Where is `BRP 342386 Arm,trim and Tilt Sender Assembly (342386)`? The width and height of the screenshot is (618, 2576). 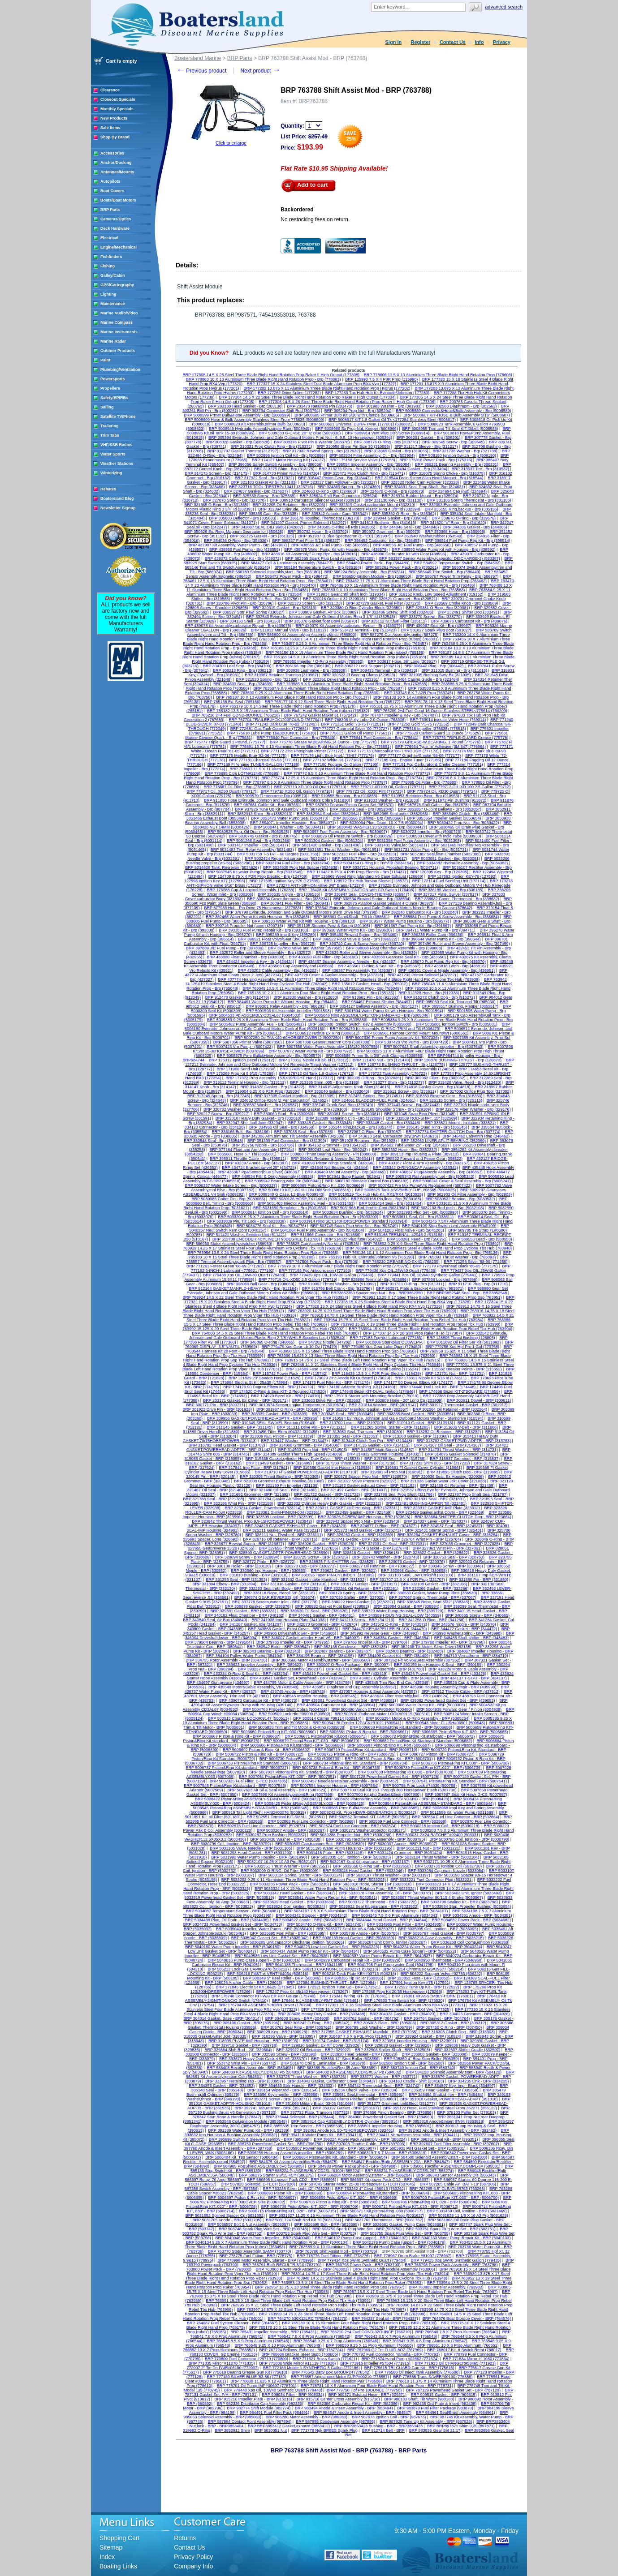 BRP 342386 Arm,trim and Tilt Sender Assembly (342386) is located at coordinates (293, 1136).